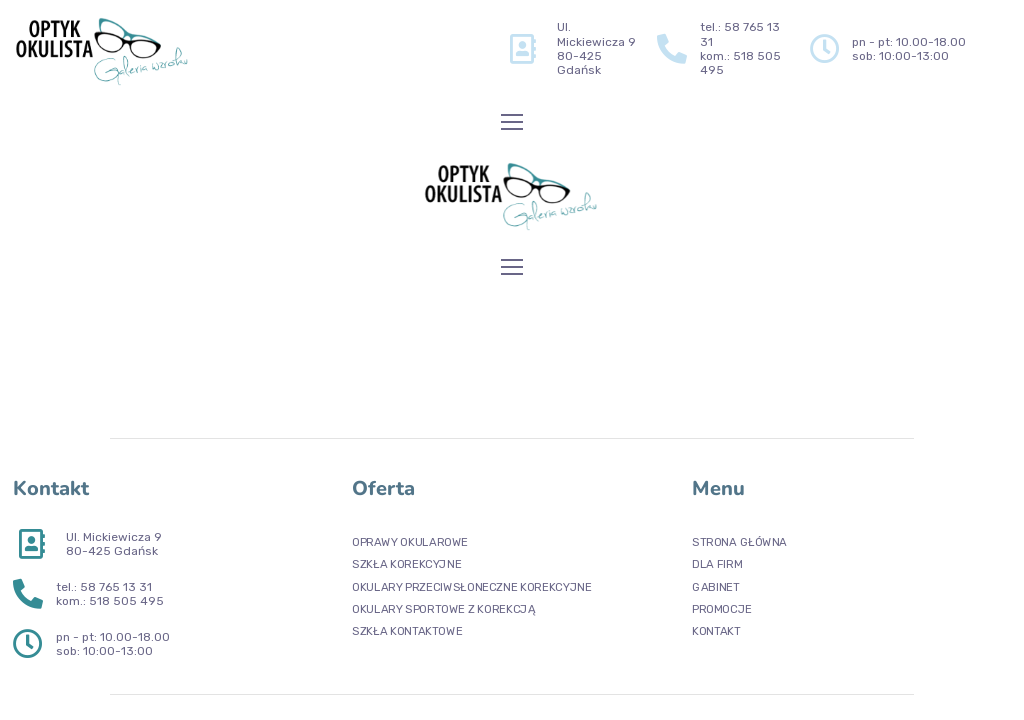 The width and height of the screenshot is (1024, 720). Describe the element at coordinates (443, 608) in the screenshot. I see `OKULARY SPORTOWE Z KOREKCJĄ` at that location.